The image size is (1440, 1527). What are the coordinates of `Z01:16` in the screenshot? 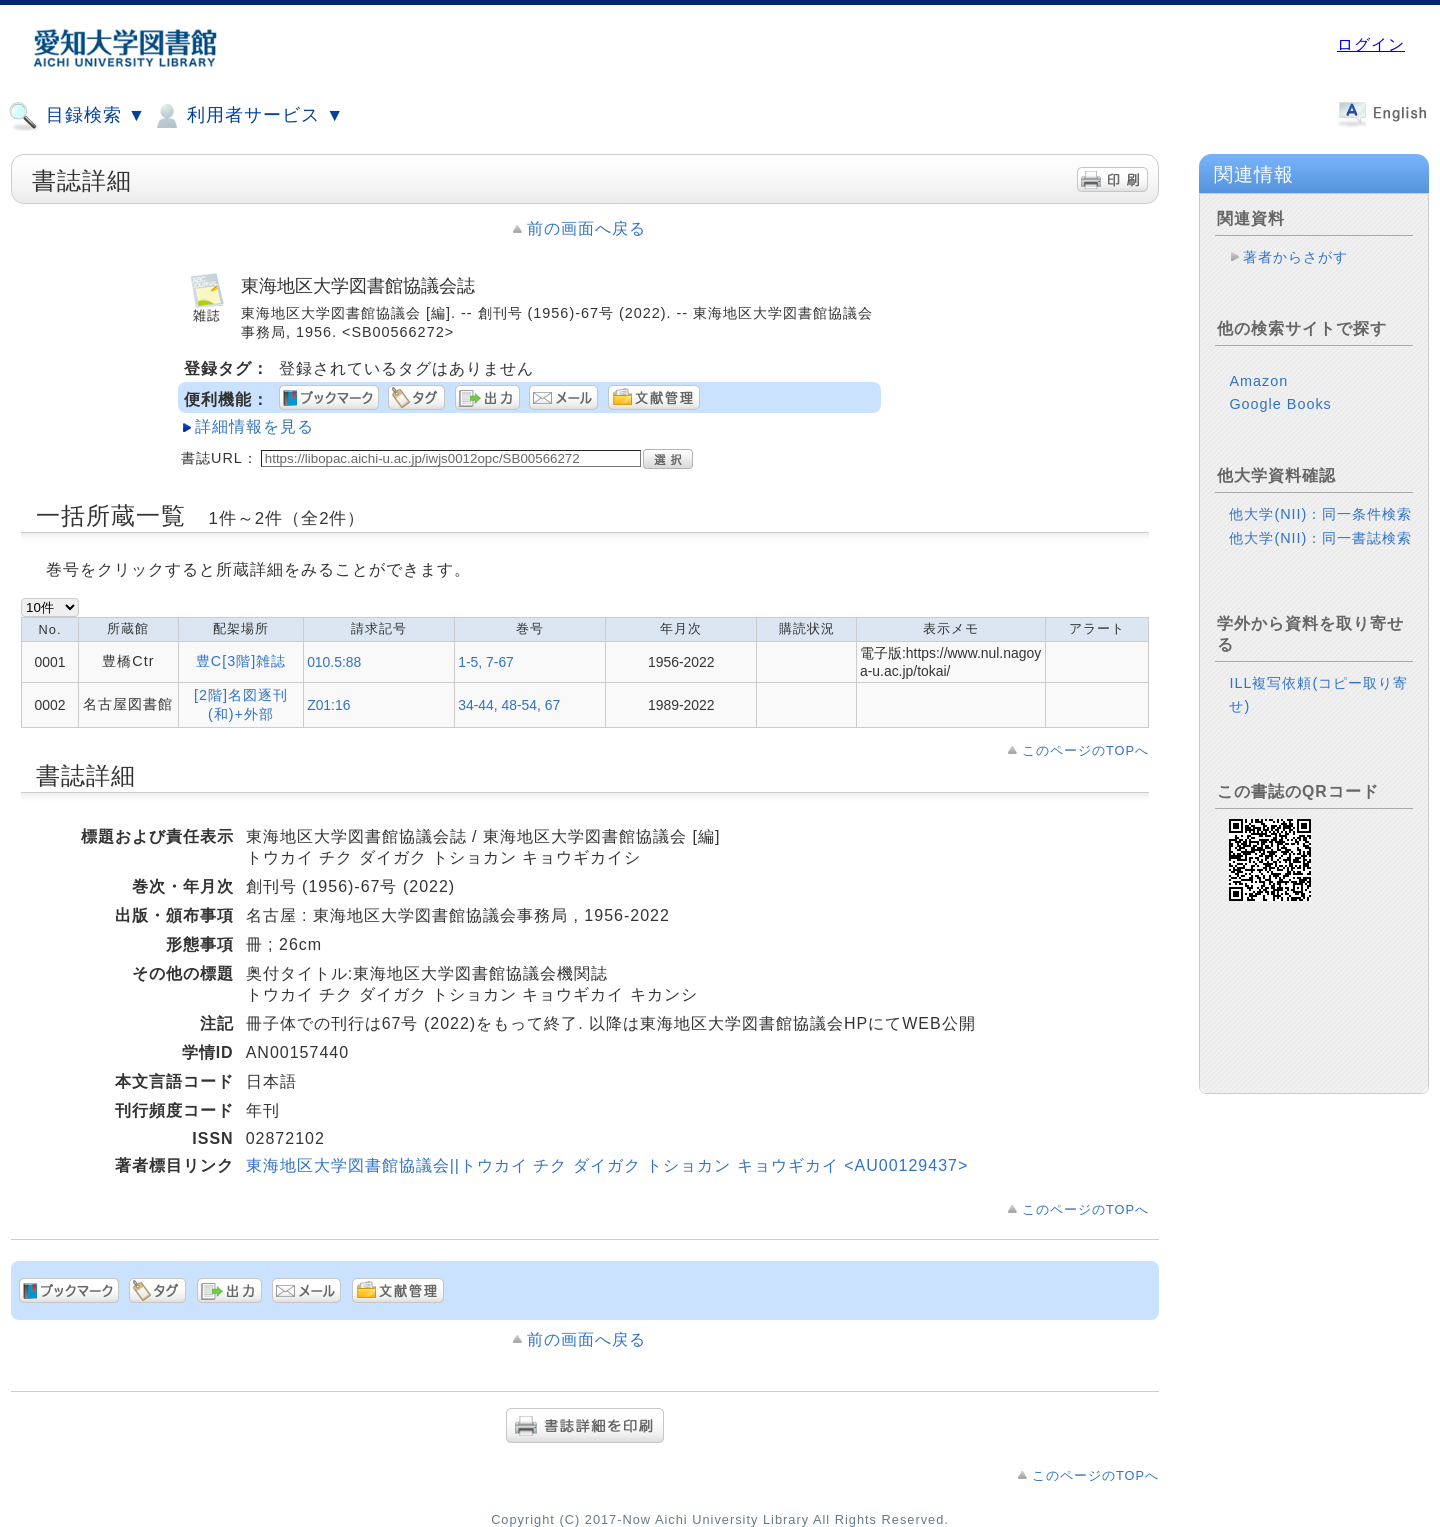 It's located at (328, 705).